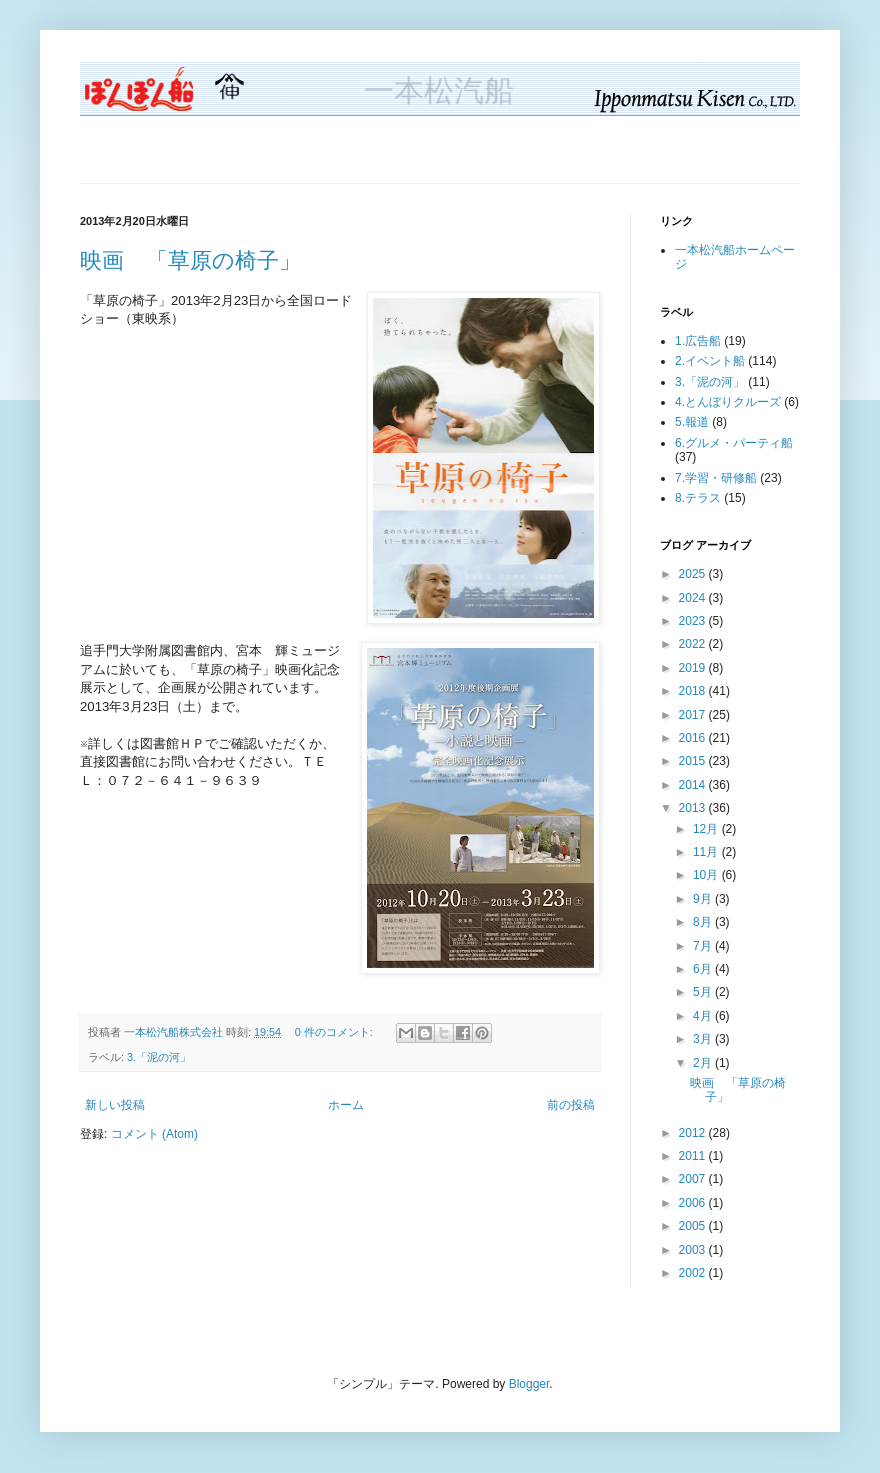  Describe the element at coordinates (571, 1105) in the screenshot. I see `前の投稿` at that location.